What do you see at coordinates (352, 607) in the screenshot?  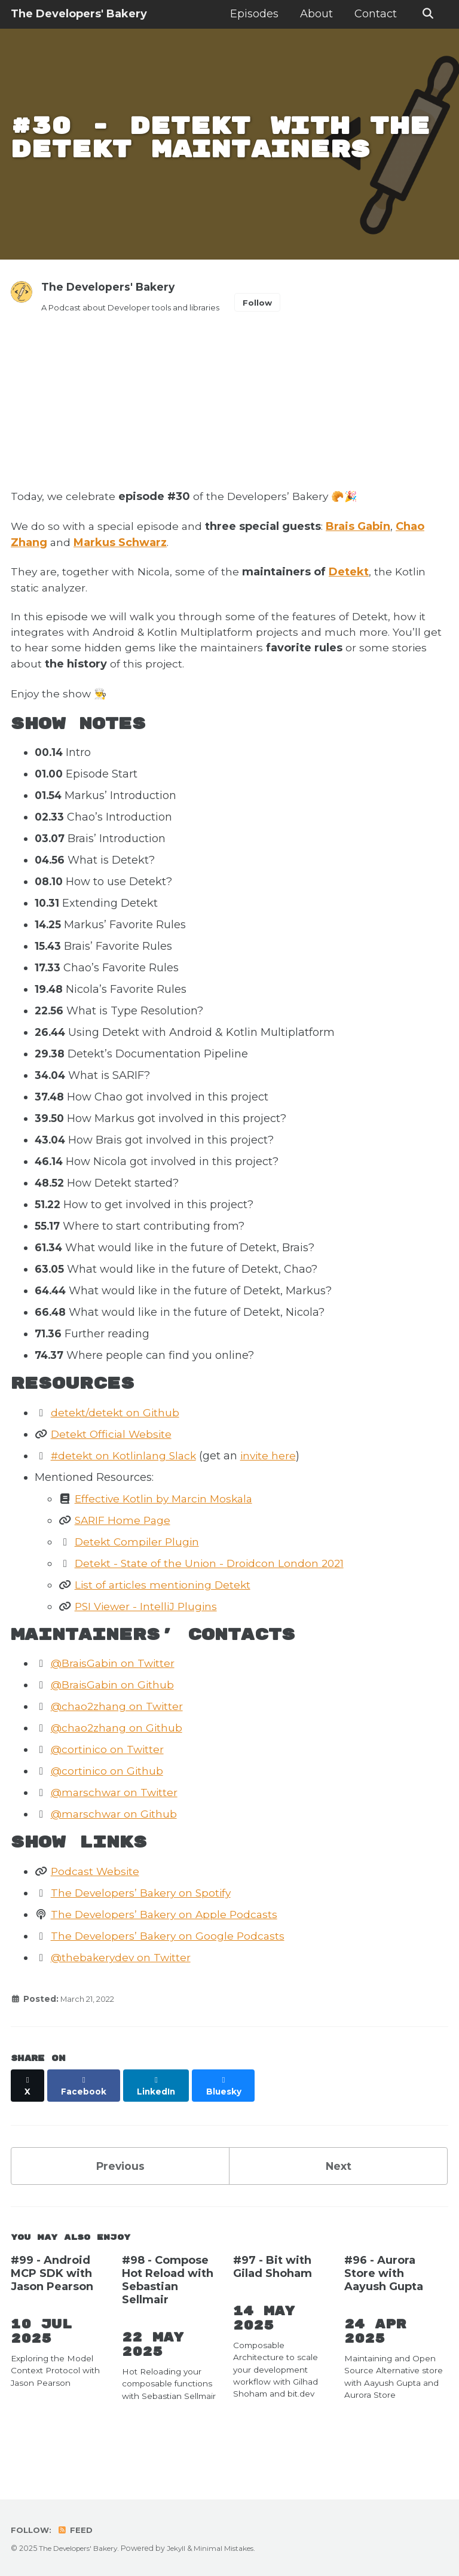 I see `Detekt` at bounding box center [352, 607].